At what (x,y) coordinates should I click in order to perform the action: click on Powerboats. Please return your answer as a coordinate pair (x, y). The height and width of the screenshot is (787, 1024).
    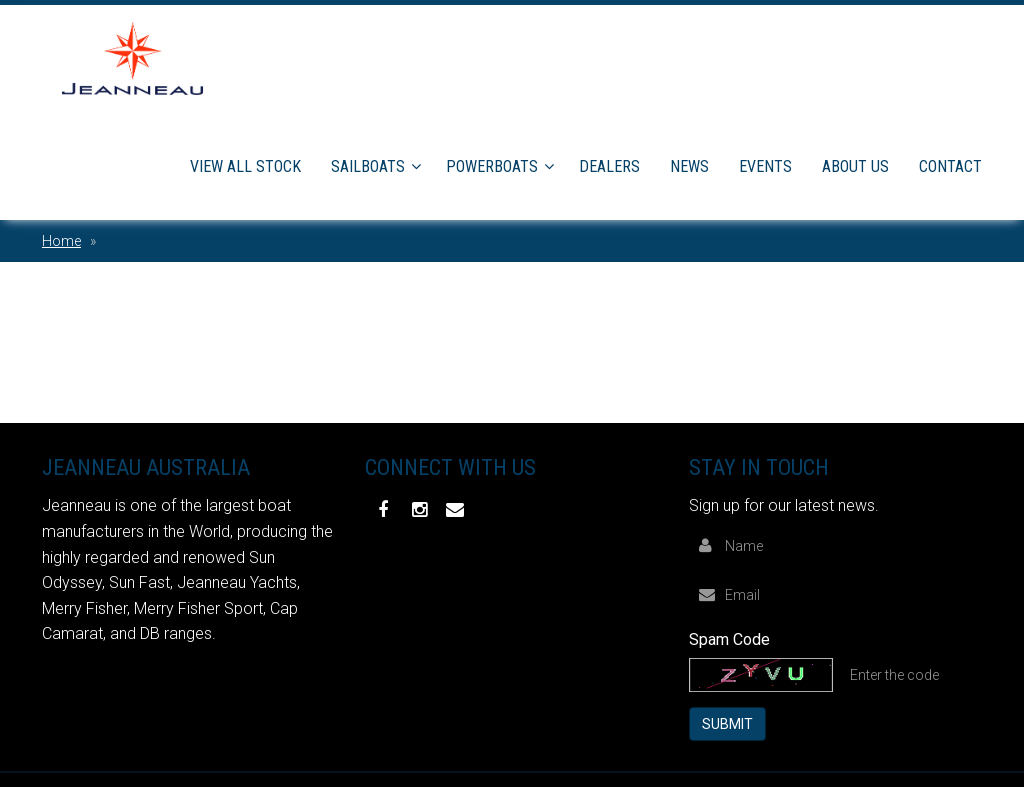
    Looking at the image, I should click on (492, 166).